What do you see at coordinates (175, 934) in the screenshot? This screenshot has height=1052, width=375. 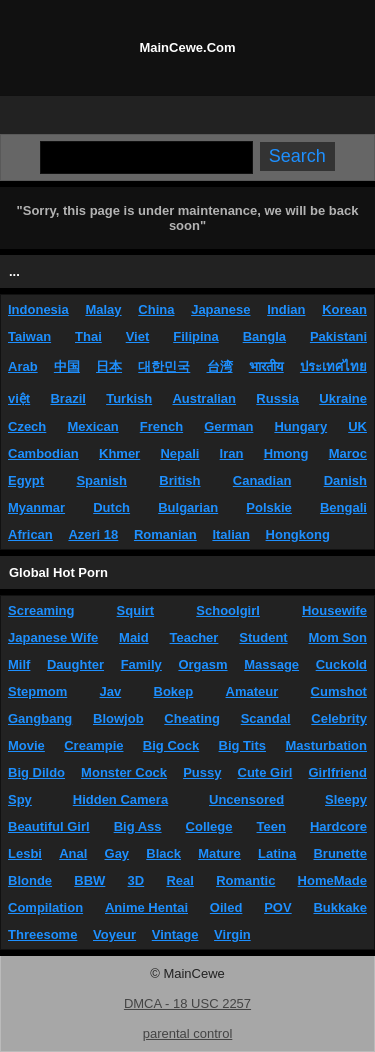 I see `Vintage` at bounding box center [175, 934].